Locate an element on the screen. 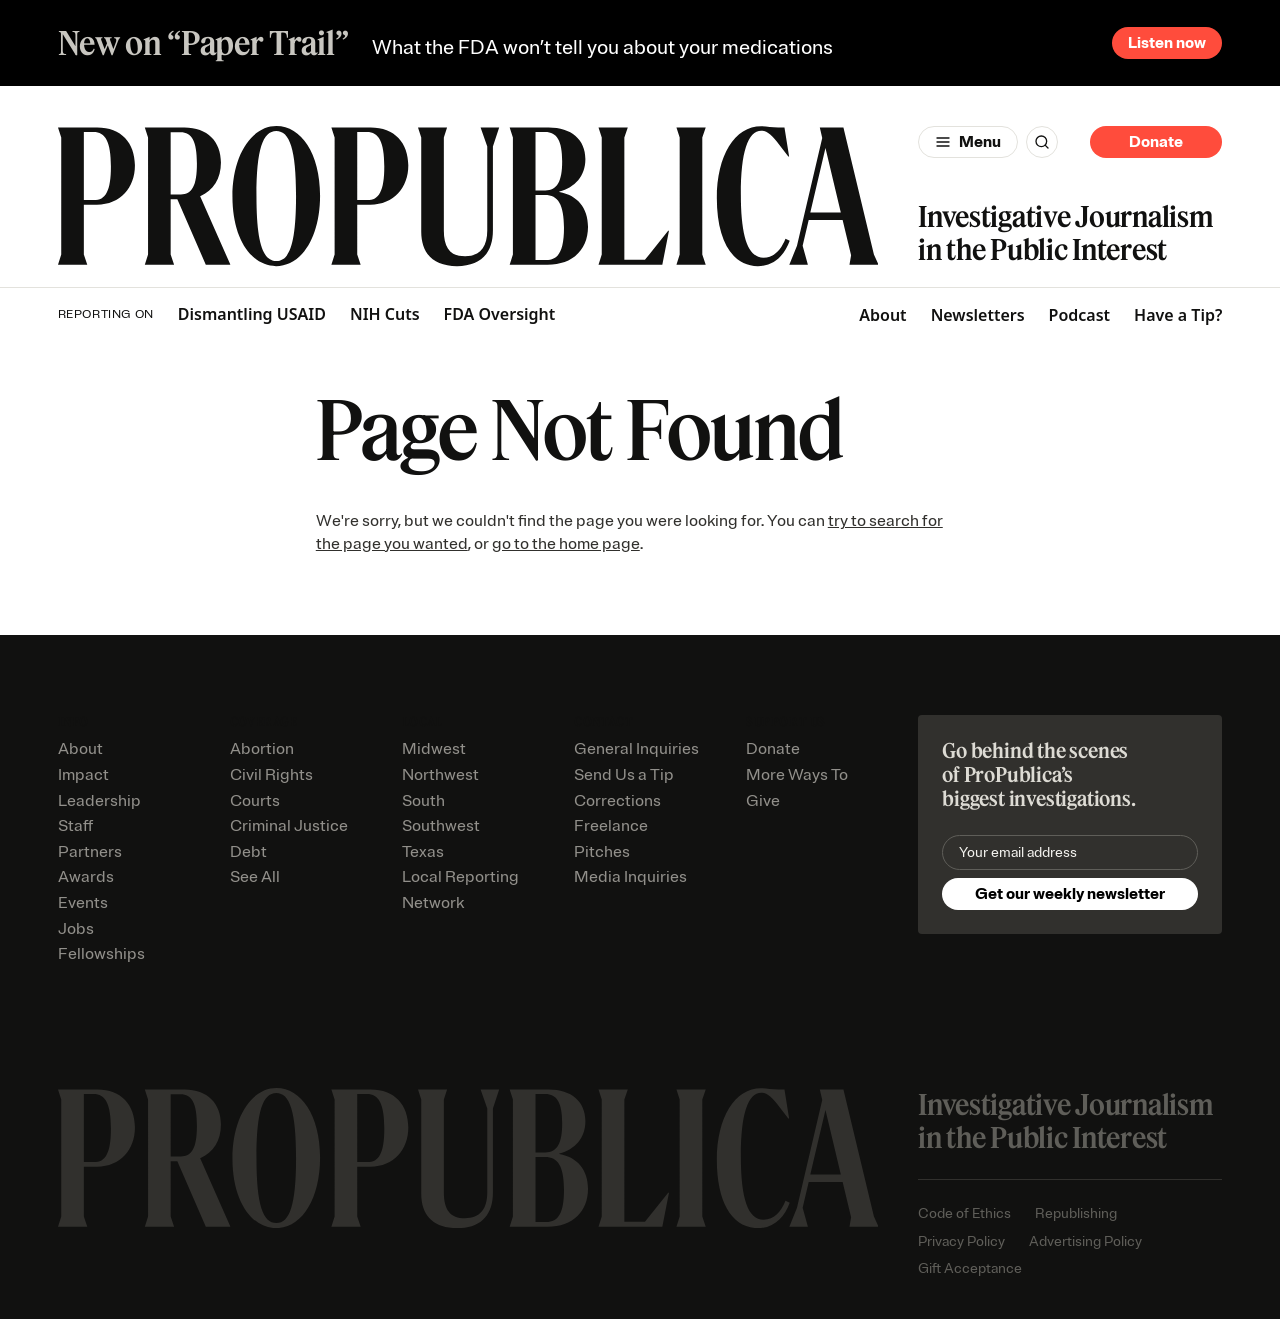  Gift Acceptance is located at coordinates (970, 1268).